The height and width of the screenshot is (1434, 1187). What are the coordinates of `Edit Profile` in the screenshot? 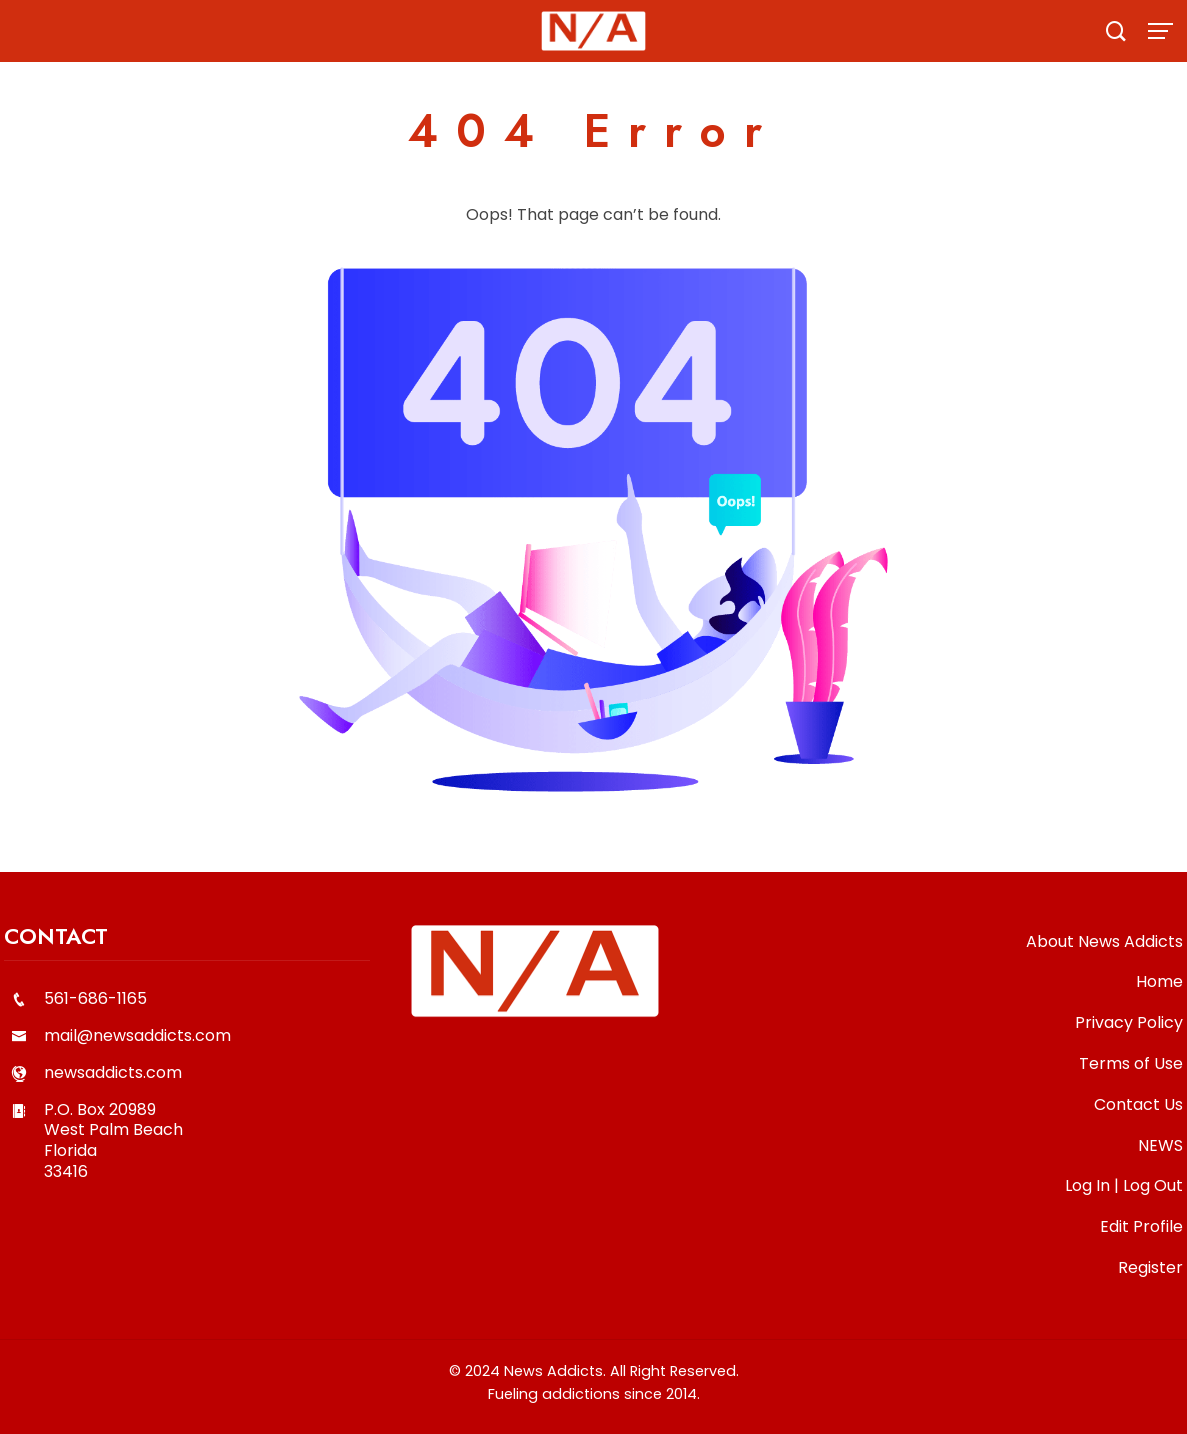 It's located at (1141, 1226).